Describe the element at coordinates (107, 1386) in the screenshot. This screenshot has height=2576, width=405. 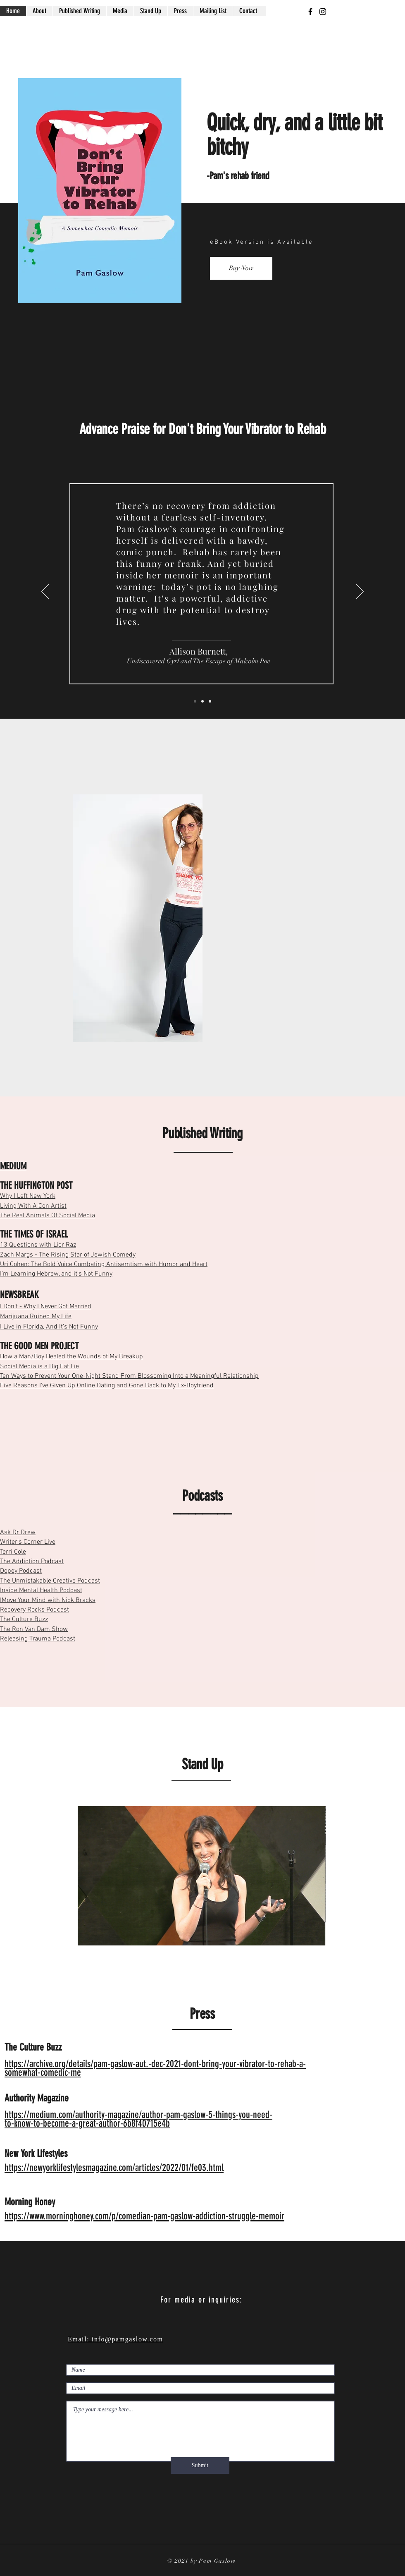
I see `Five Reasons I’ve Given Up Online Dating and Gone Back to My Ex-Boyfriend​` at that location.